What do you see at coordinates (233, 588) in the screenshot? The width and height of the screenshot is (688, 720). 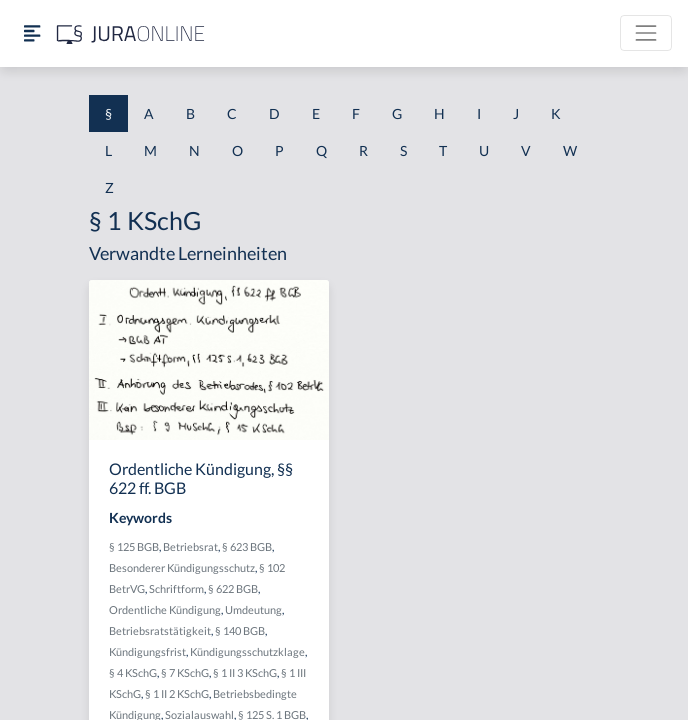 I see `§ 622 BGB` at bounding box center [233, 588].